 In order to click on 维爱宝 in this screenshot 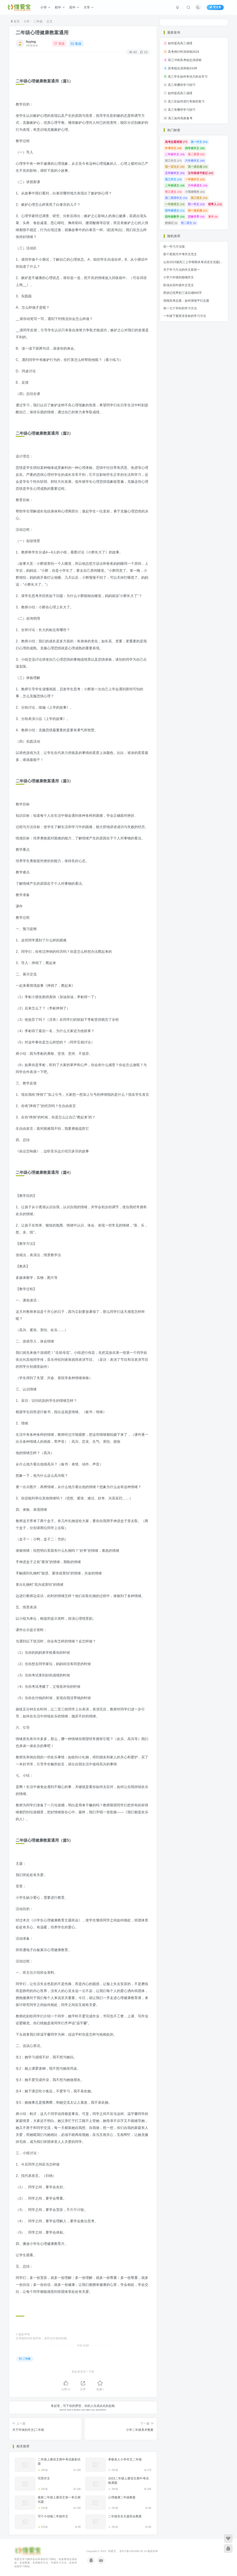, I will do `click(112, 2551)`.